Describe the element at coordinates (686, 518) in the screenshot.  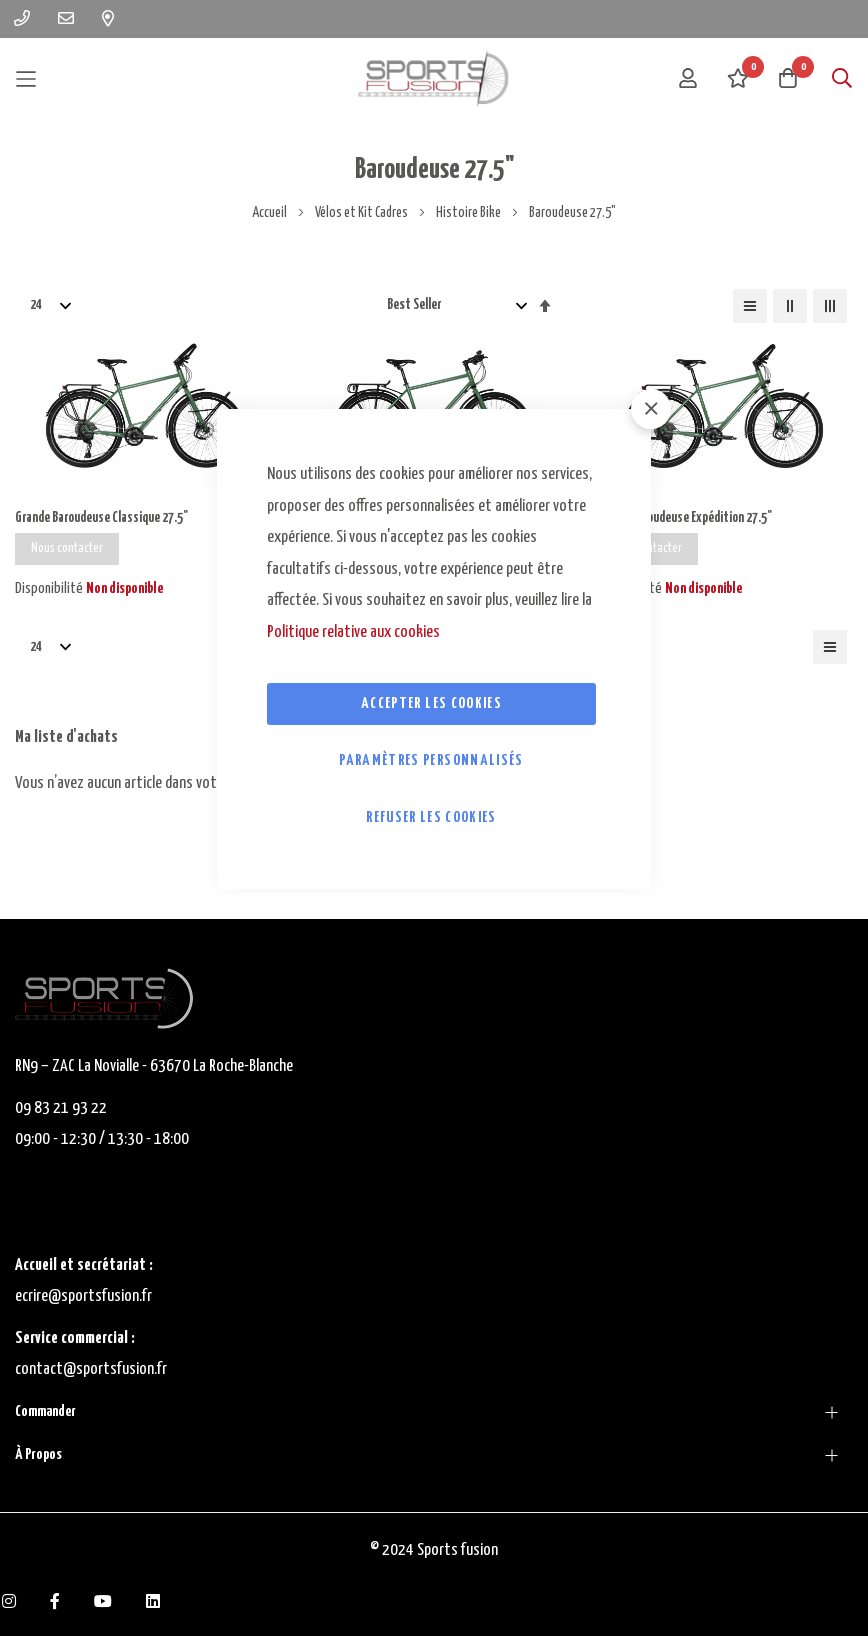
I see `Grande Baroudeuse Expédition 27.5"` at that location.